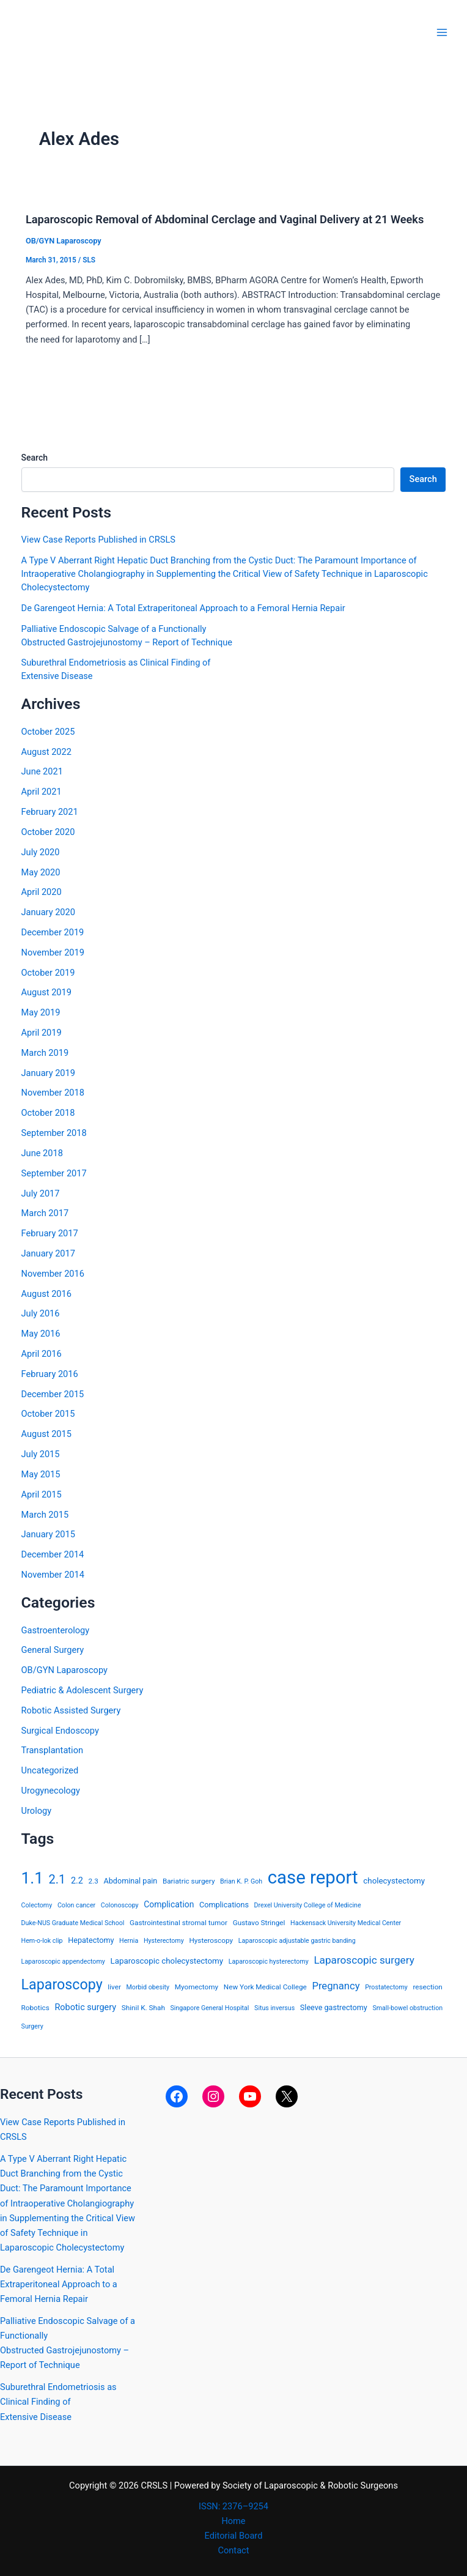  I want to click on December 2015, so click(52, 1394).